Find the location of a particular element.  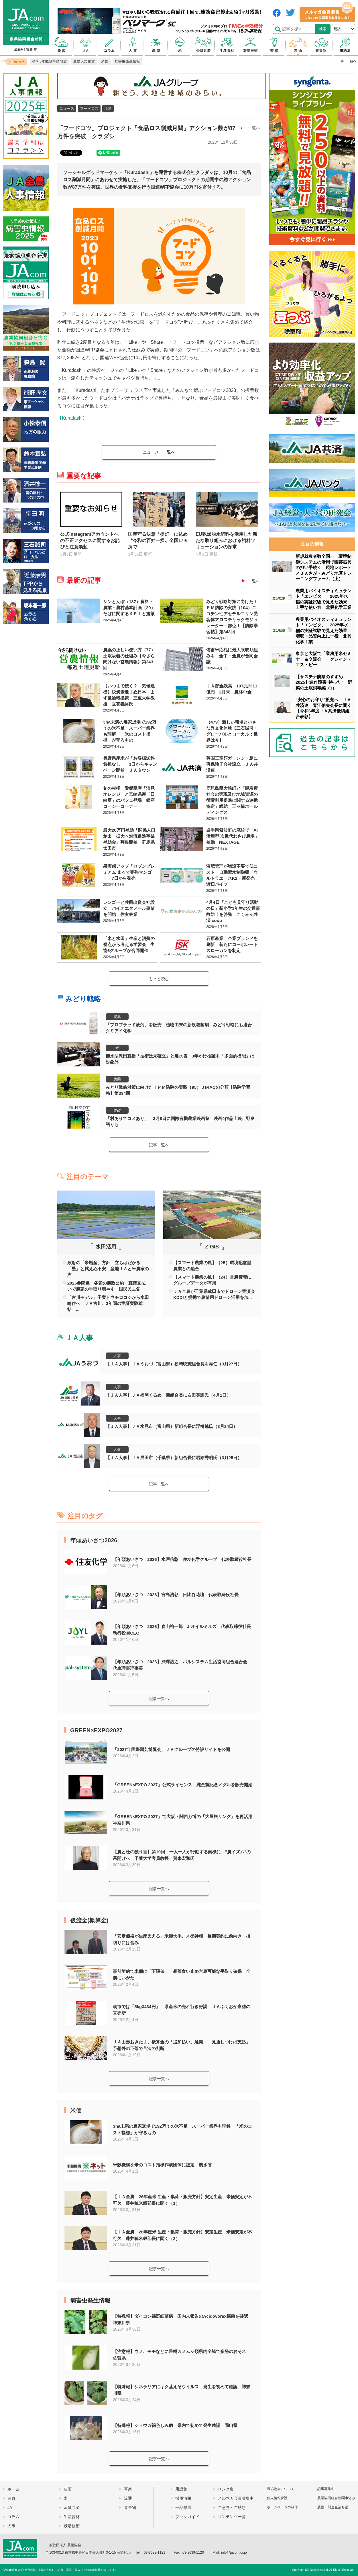

個人情報保護 is located at coordinates (277, 2498).